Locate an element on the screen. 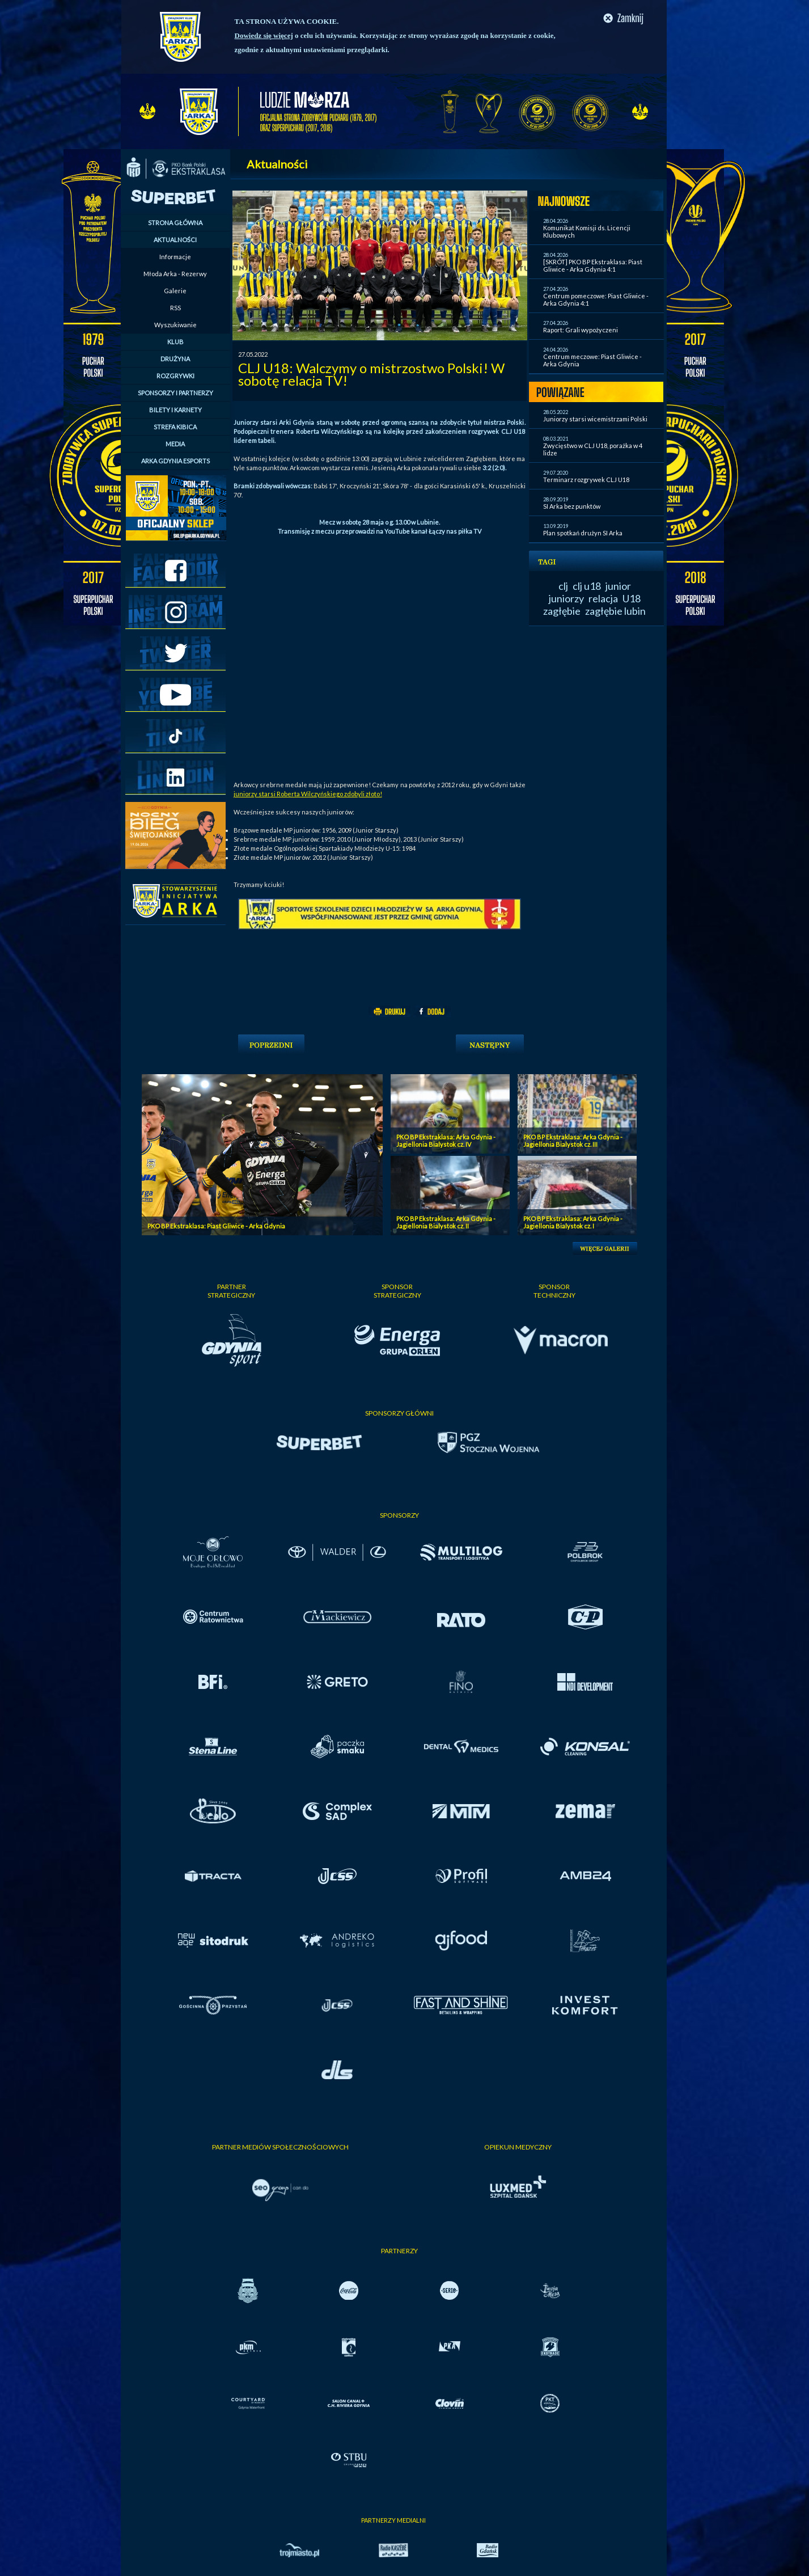  MEDIA is located at coordinates (175, 443).